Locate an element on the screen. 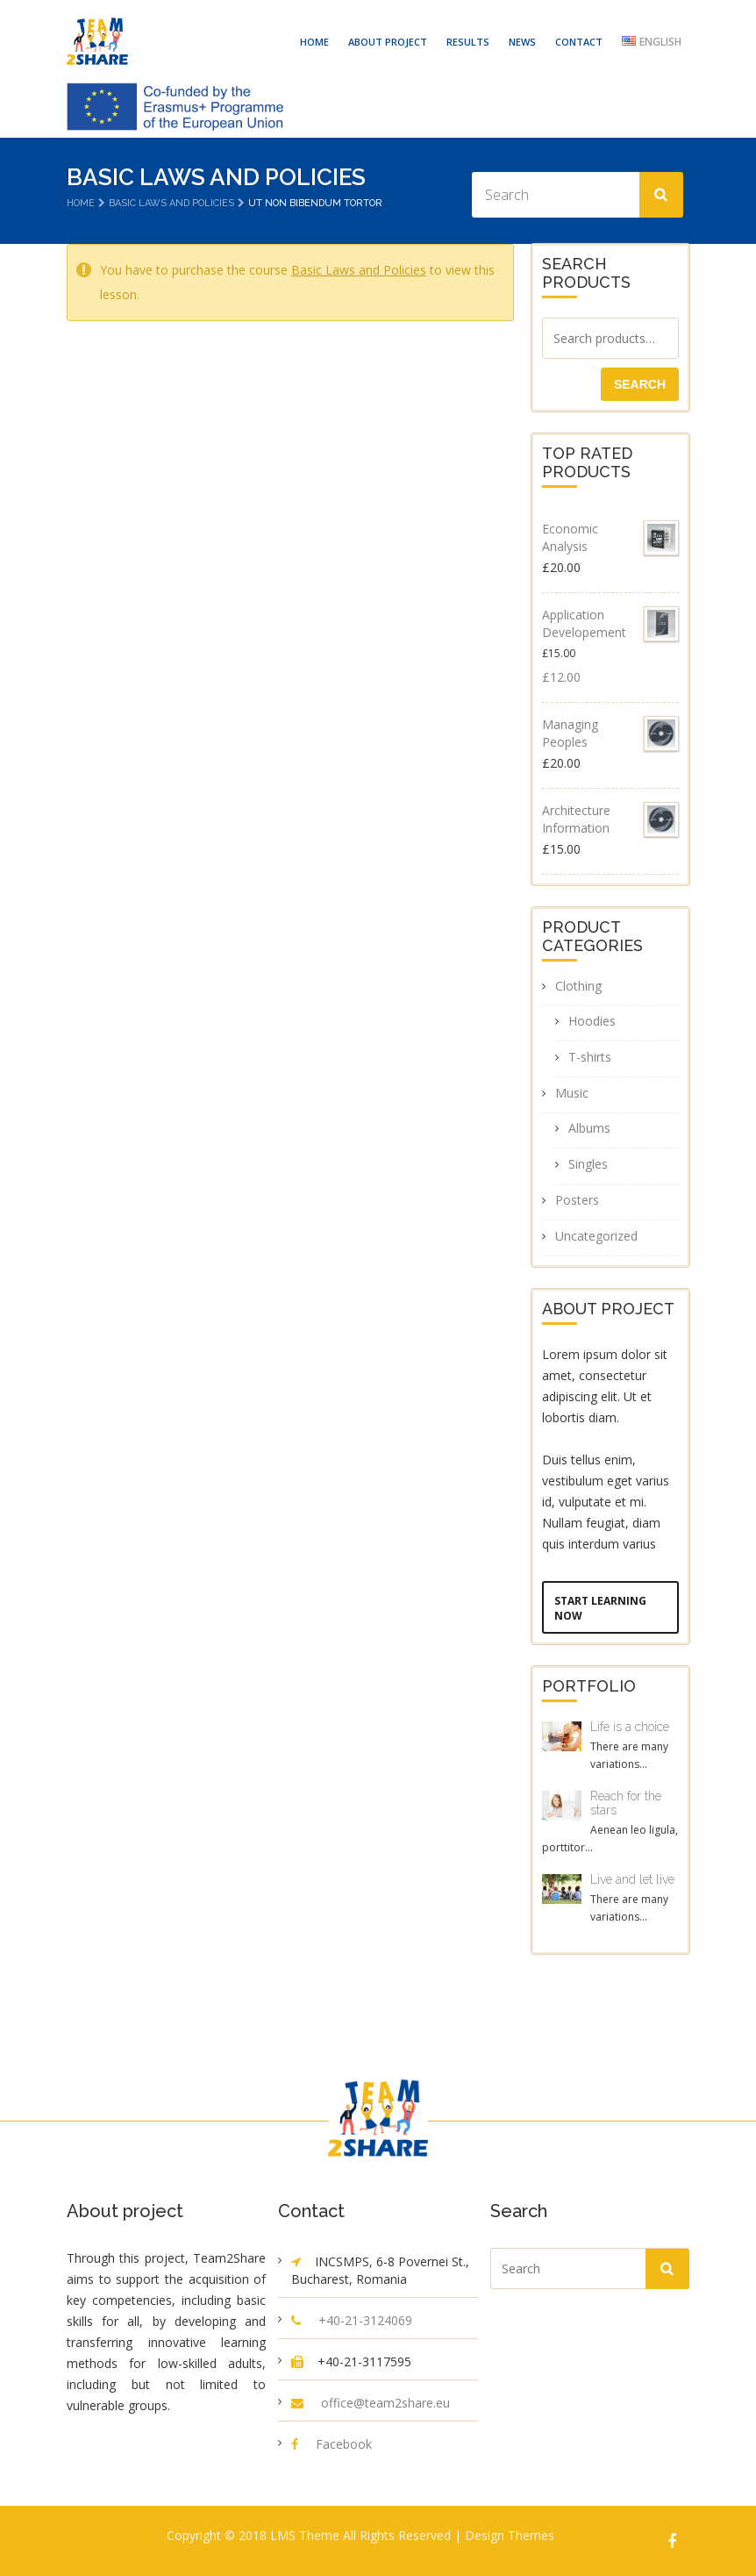 The image size is (756, 2576). T-shirts is located at coordinates (589, 1056).